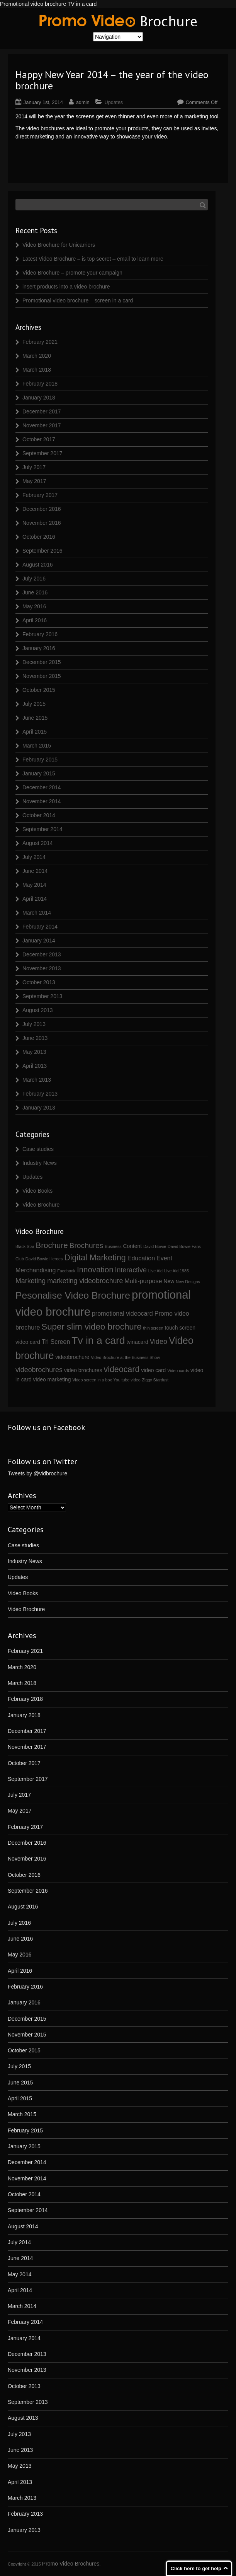 This screenshot has width=236, height=2576. Describe the element at coordinates (38, 940) in the screenshot. I see `January 2014` at that location.